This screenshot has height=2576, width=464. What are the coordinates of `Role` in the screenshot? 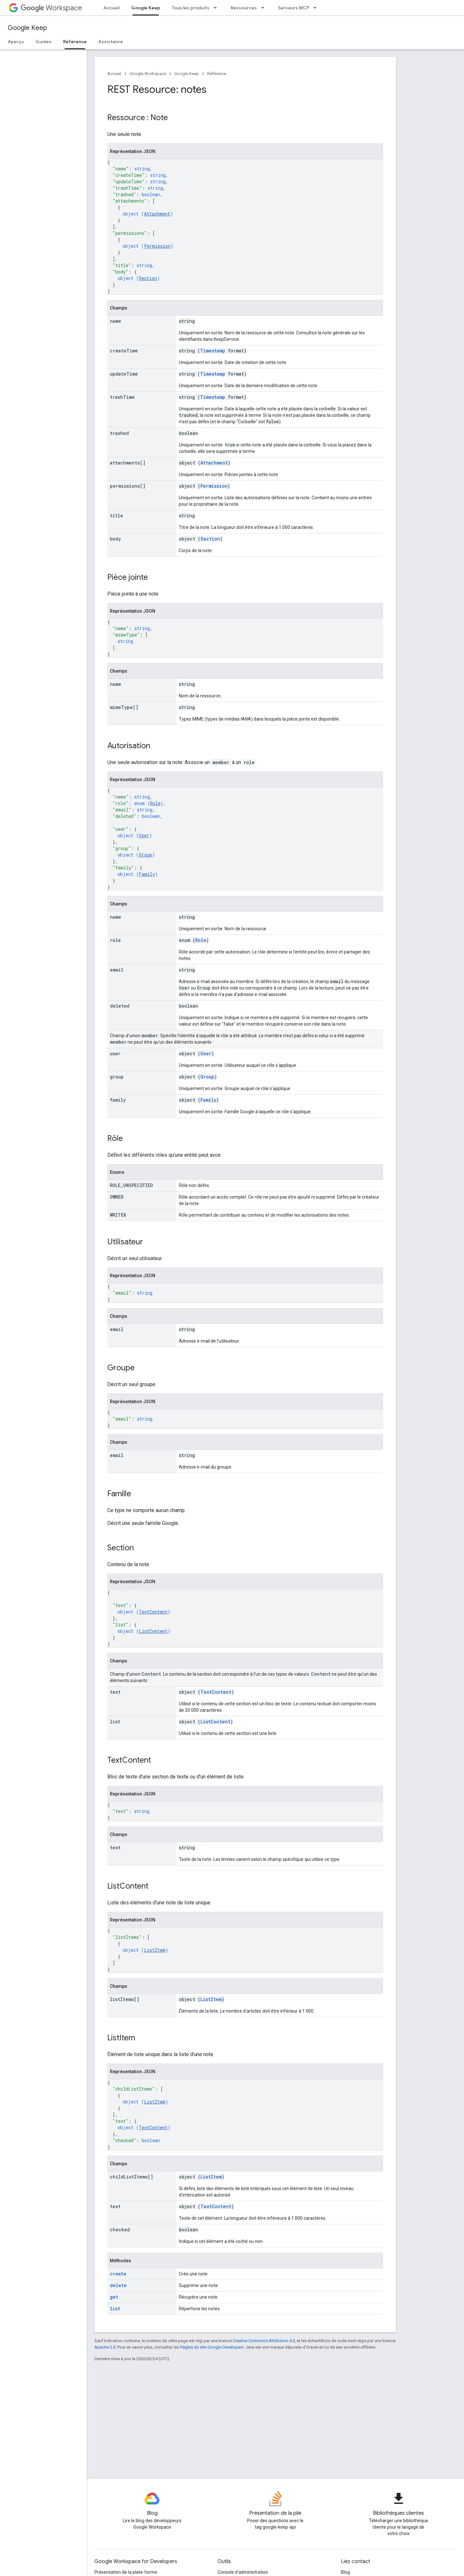 It's located at (155, 803).